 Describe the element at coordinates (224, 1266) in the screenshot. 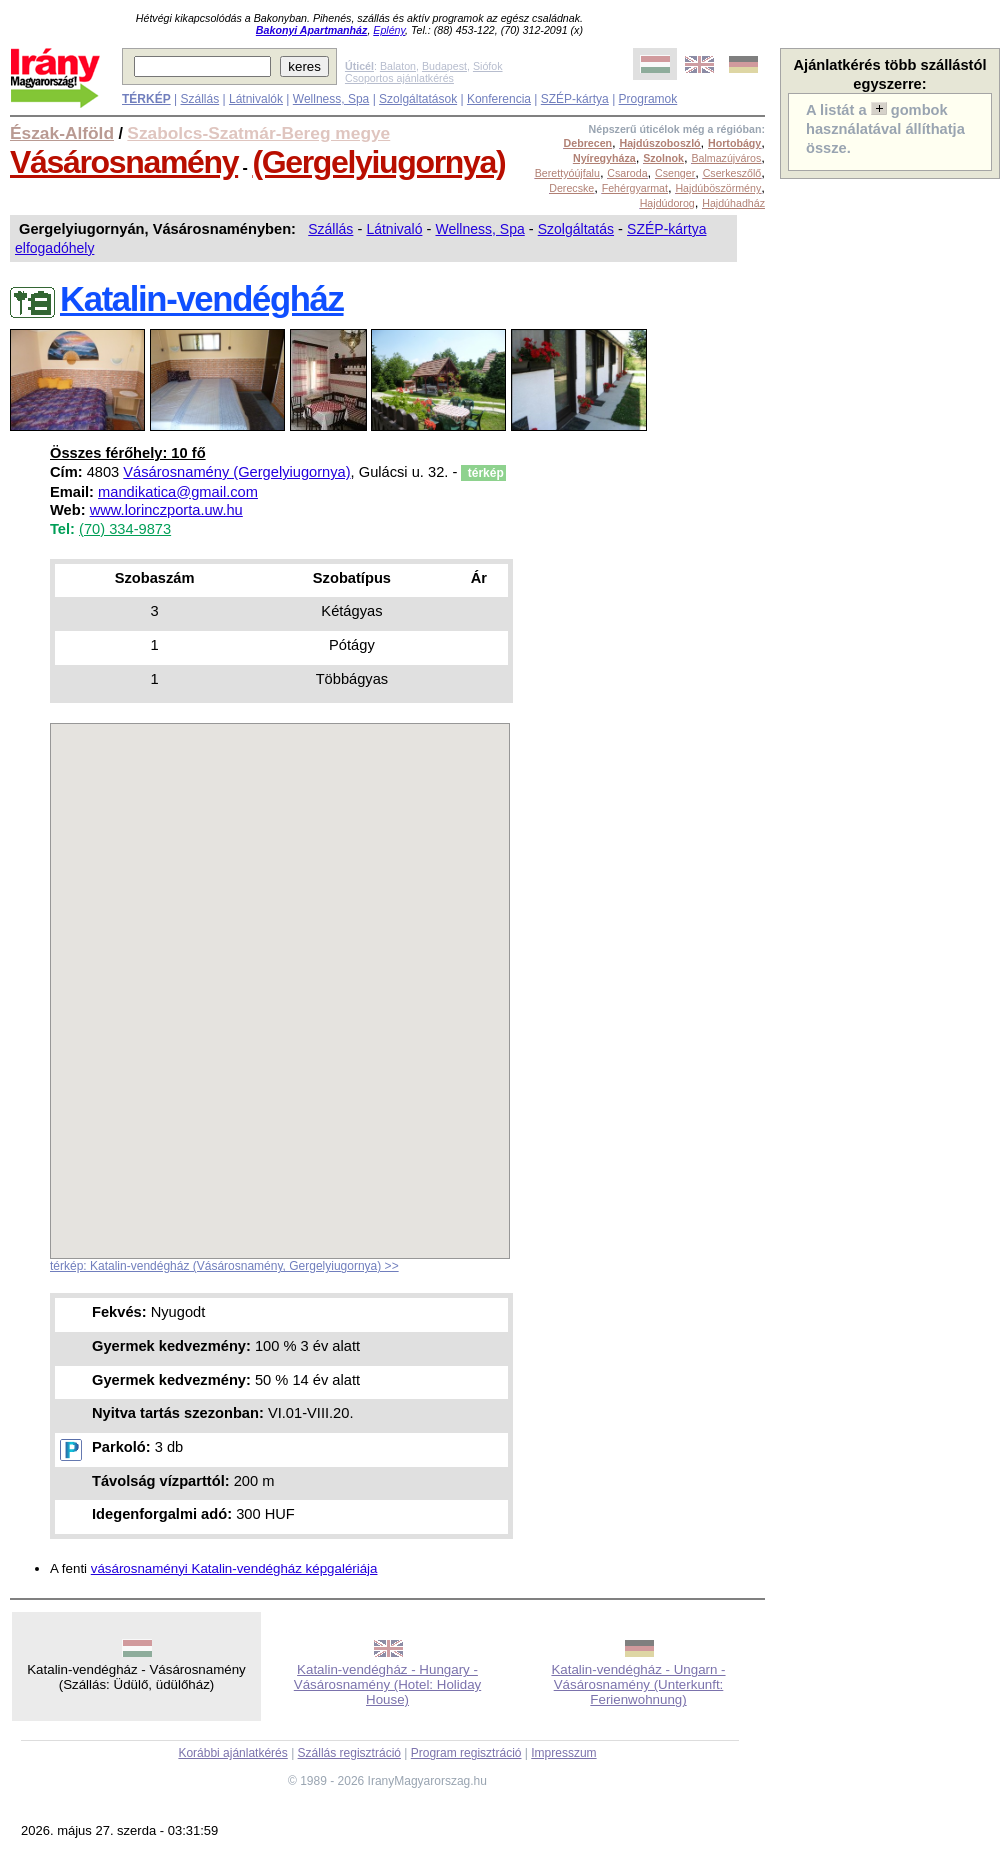

I see `térkép: Katalin-vendégház (Vásárosnamény, Gergelyiugornya) >>` at that location.